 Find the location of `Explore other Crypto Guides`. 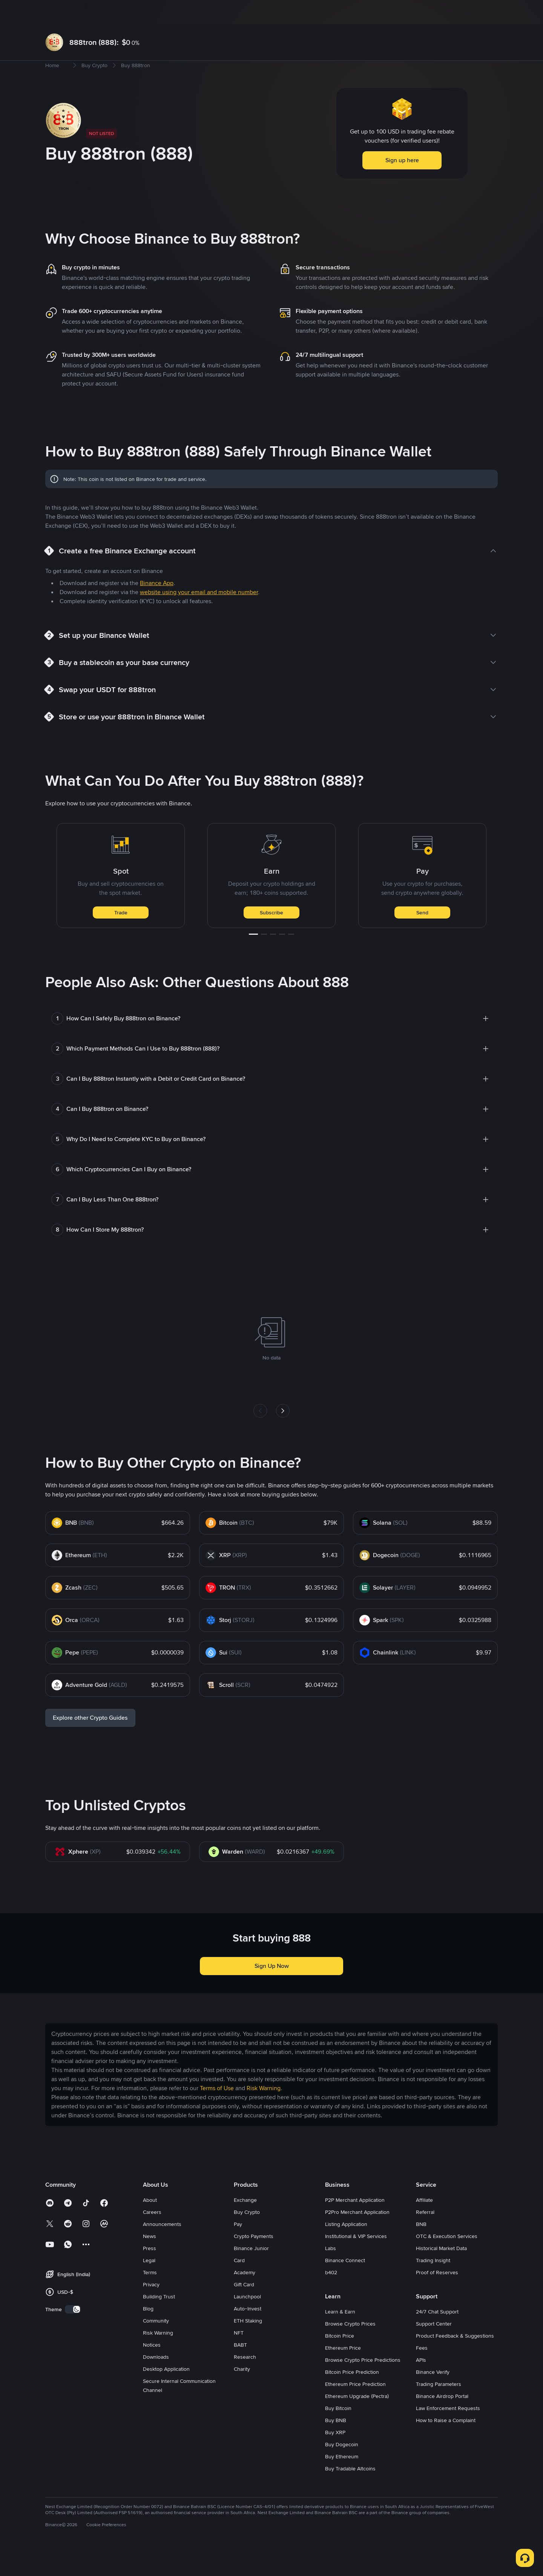

Explore other Crypto Guides is located at coordinates (90, 1742).